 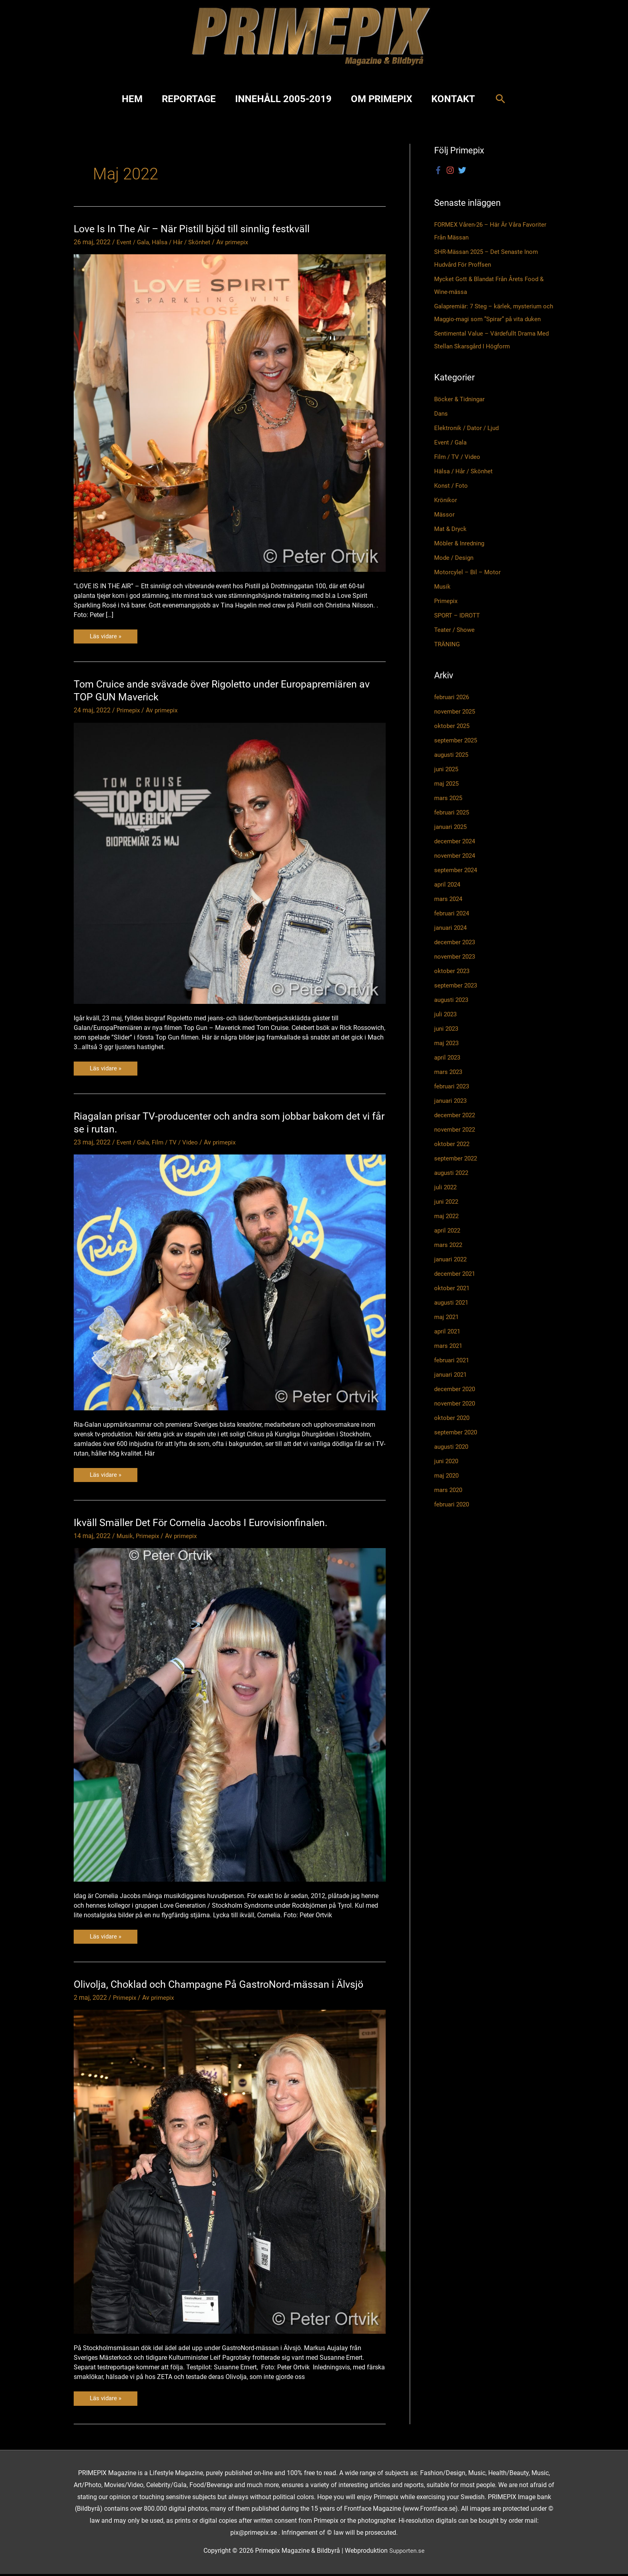 I want to click on Mässor, so click(x=444, y=528).